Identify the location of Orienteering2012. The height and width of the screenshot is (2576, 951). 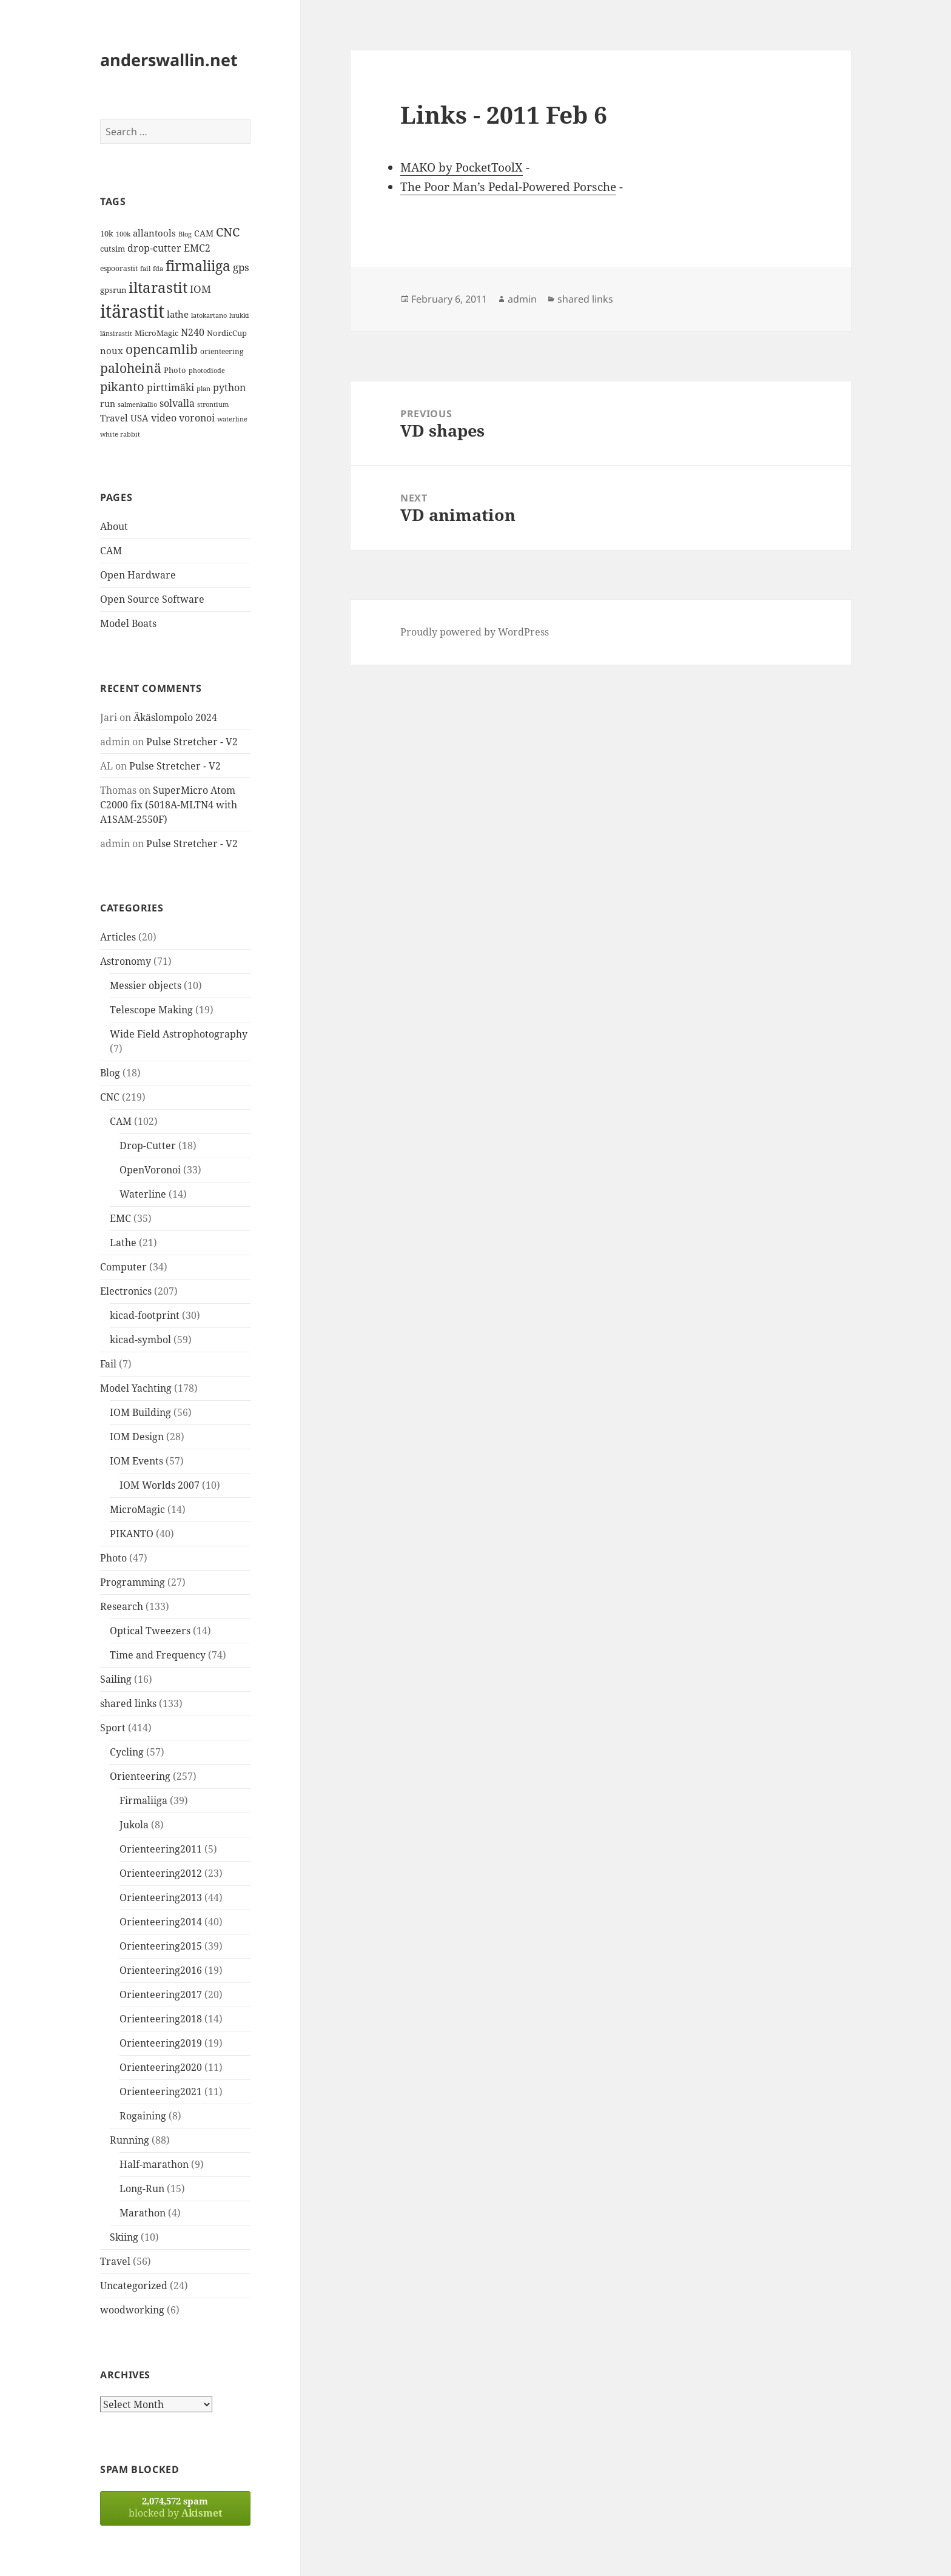
(160, 1873).